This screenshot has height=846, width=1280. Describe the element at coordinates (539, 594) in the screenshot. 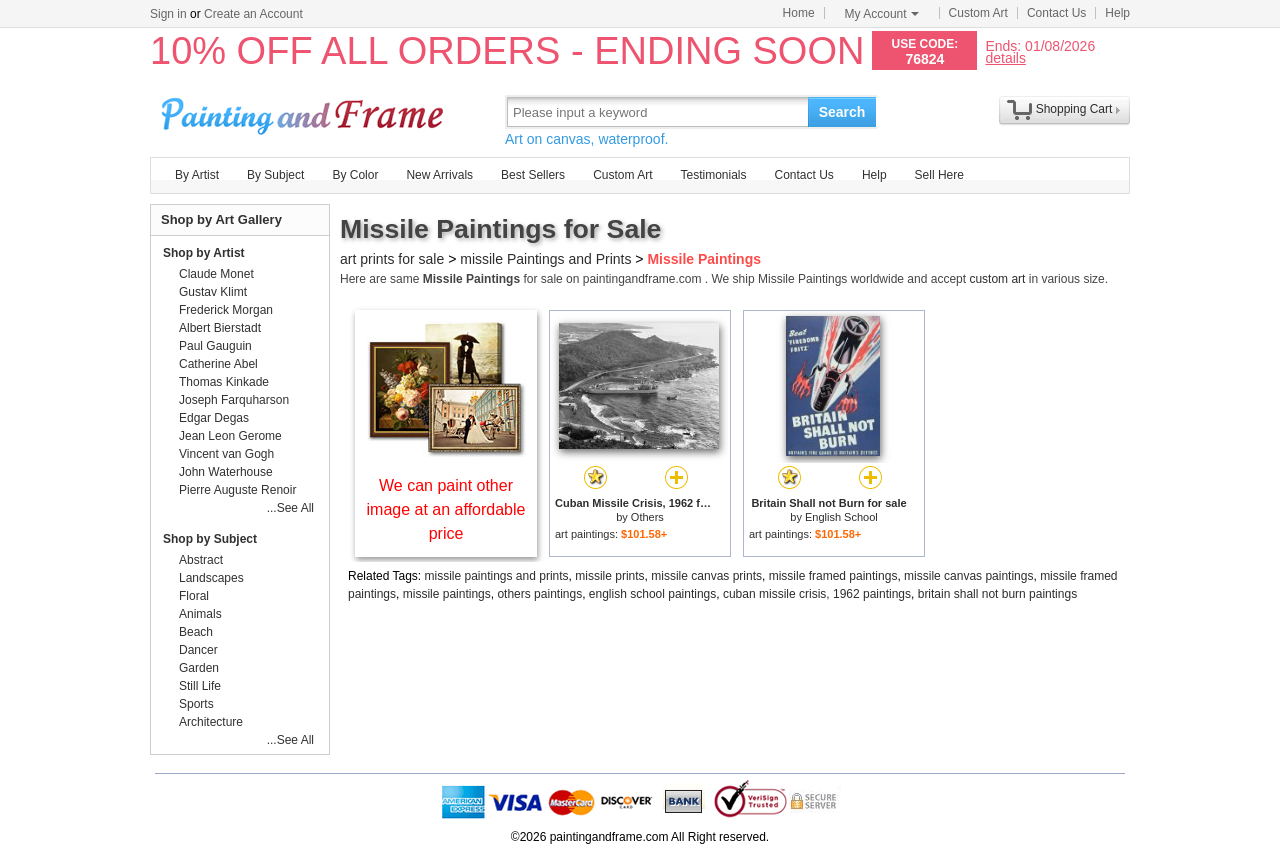

I see `others paintings` at that location.